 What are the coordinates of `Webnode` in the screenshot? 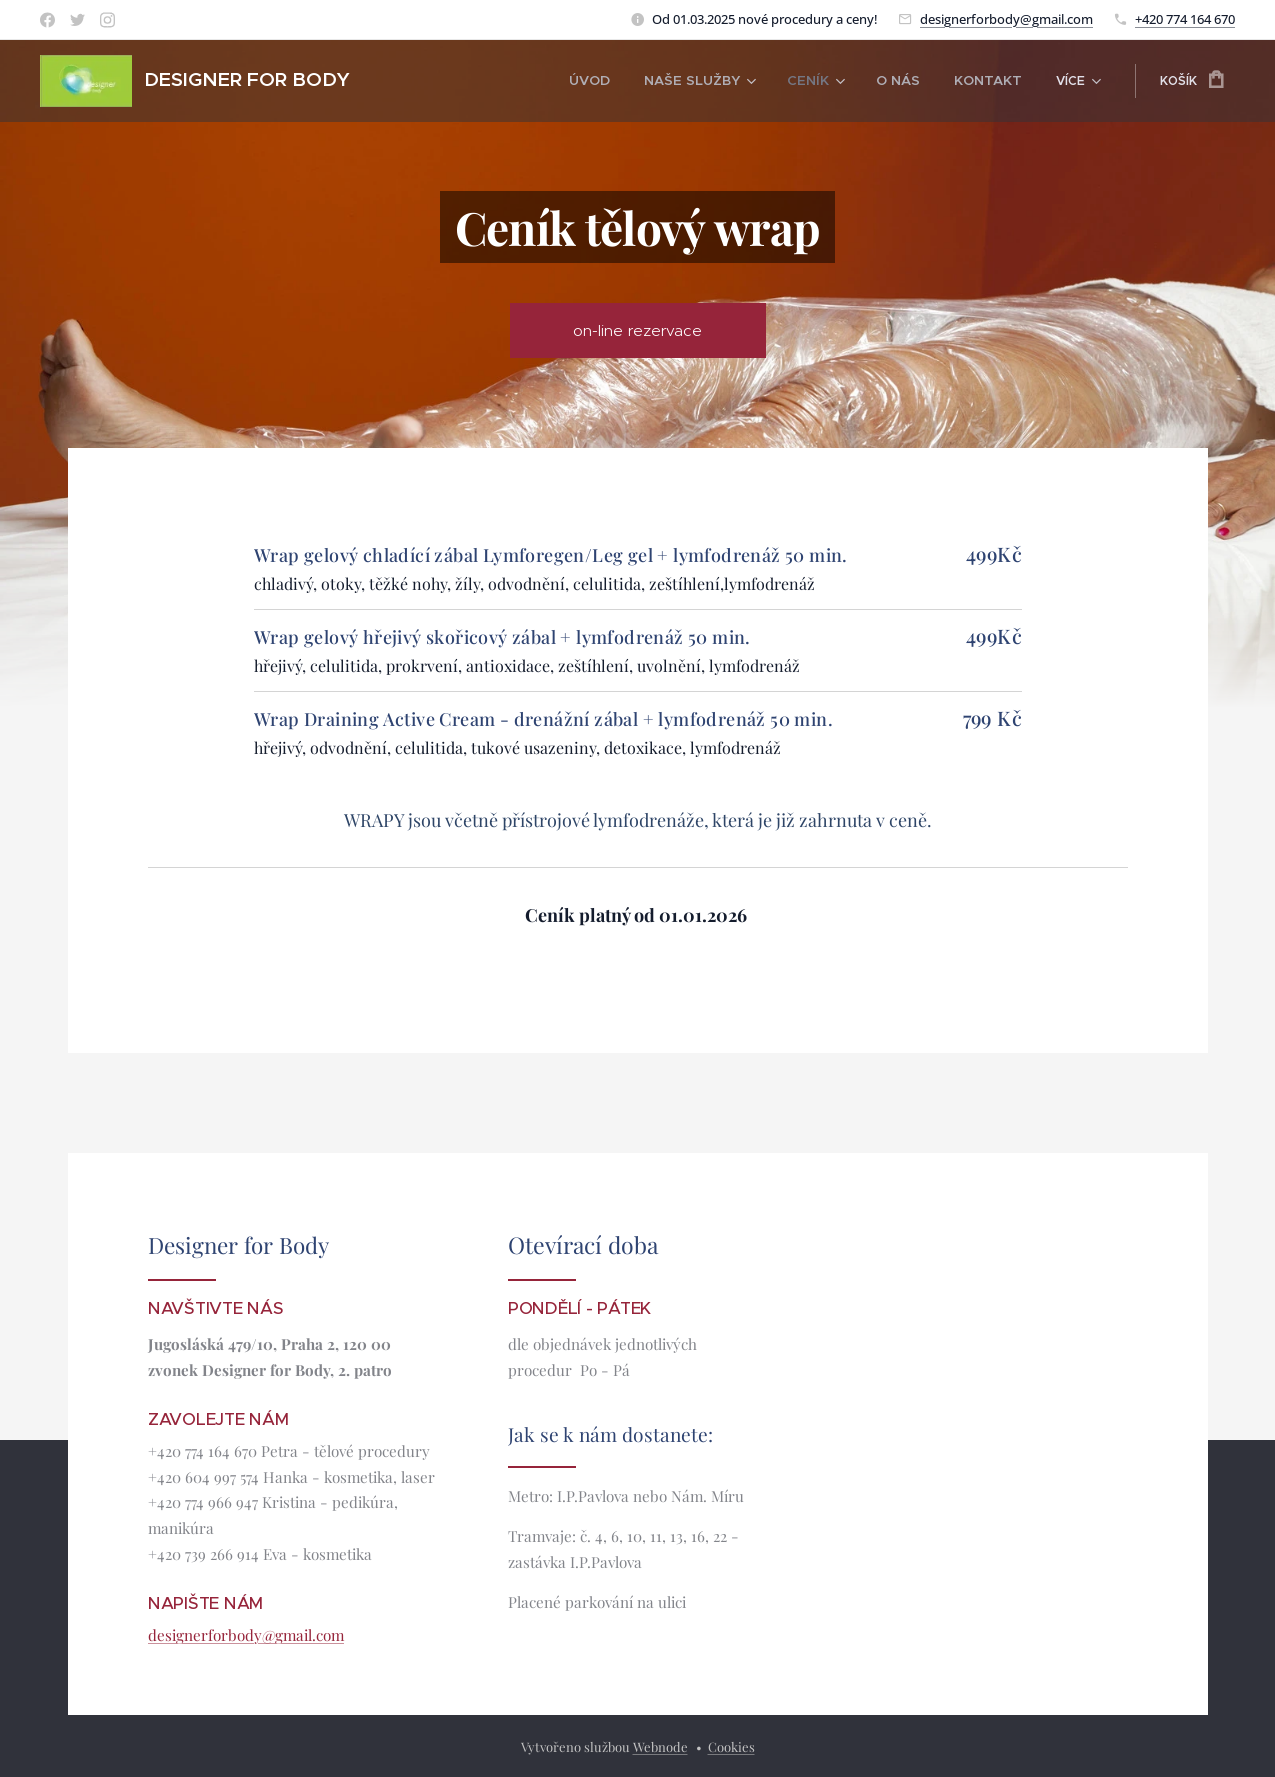 It's located at (660, 1746).